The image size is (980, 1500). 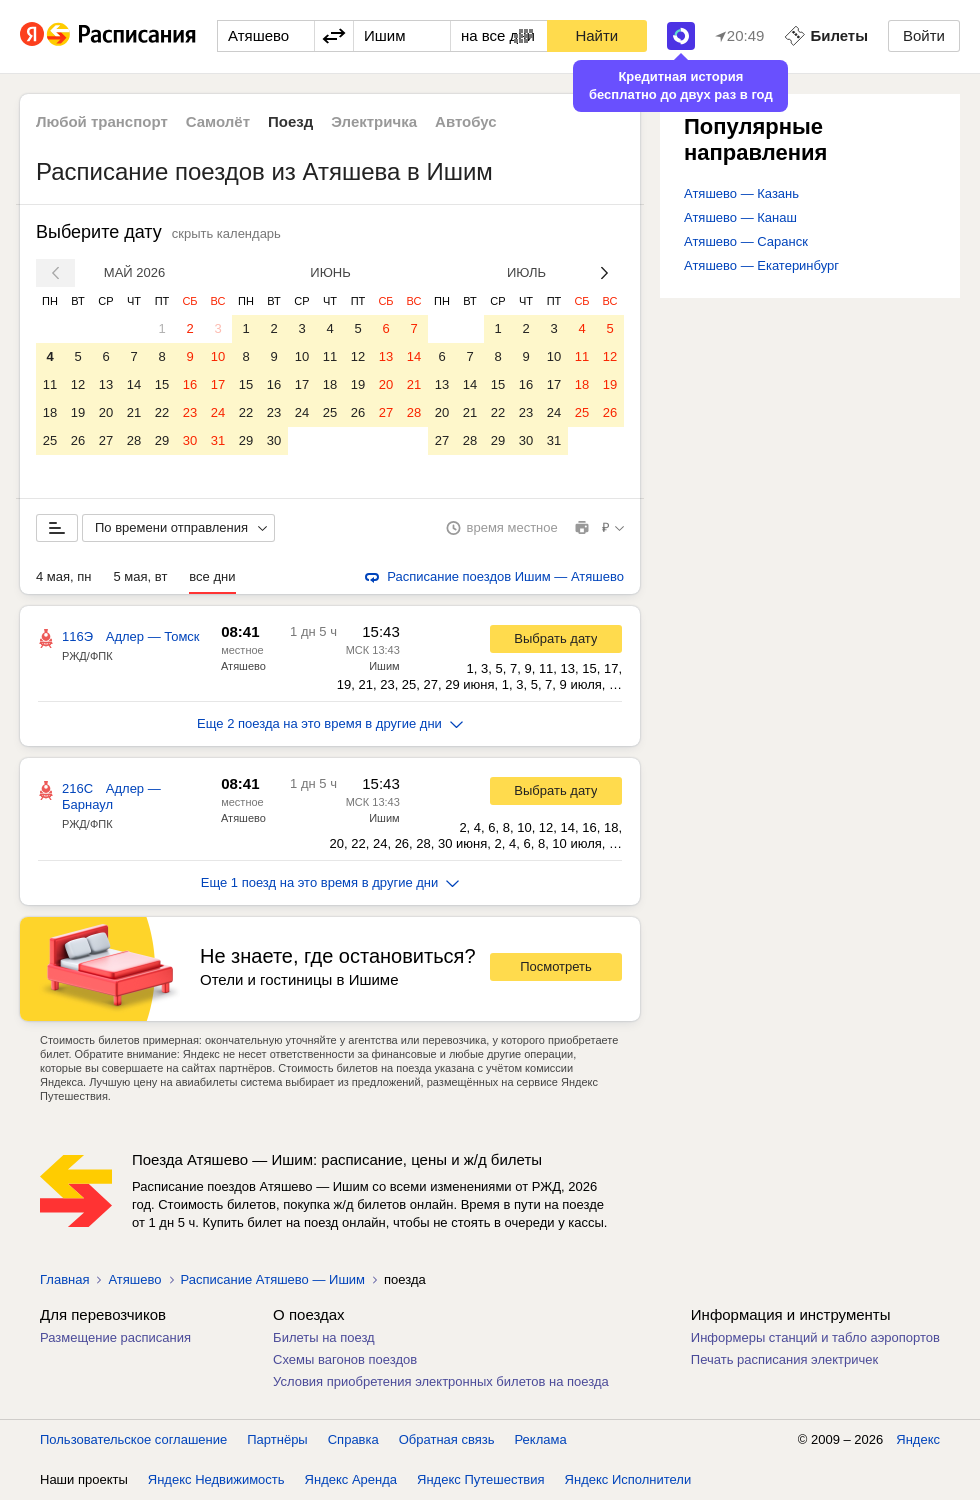 I want to click on Яндекс, so click(x=918, y=1439).